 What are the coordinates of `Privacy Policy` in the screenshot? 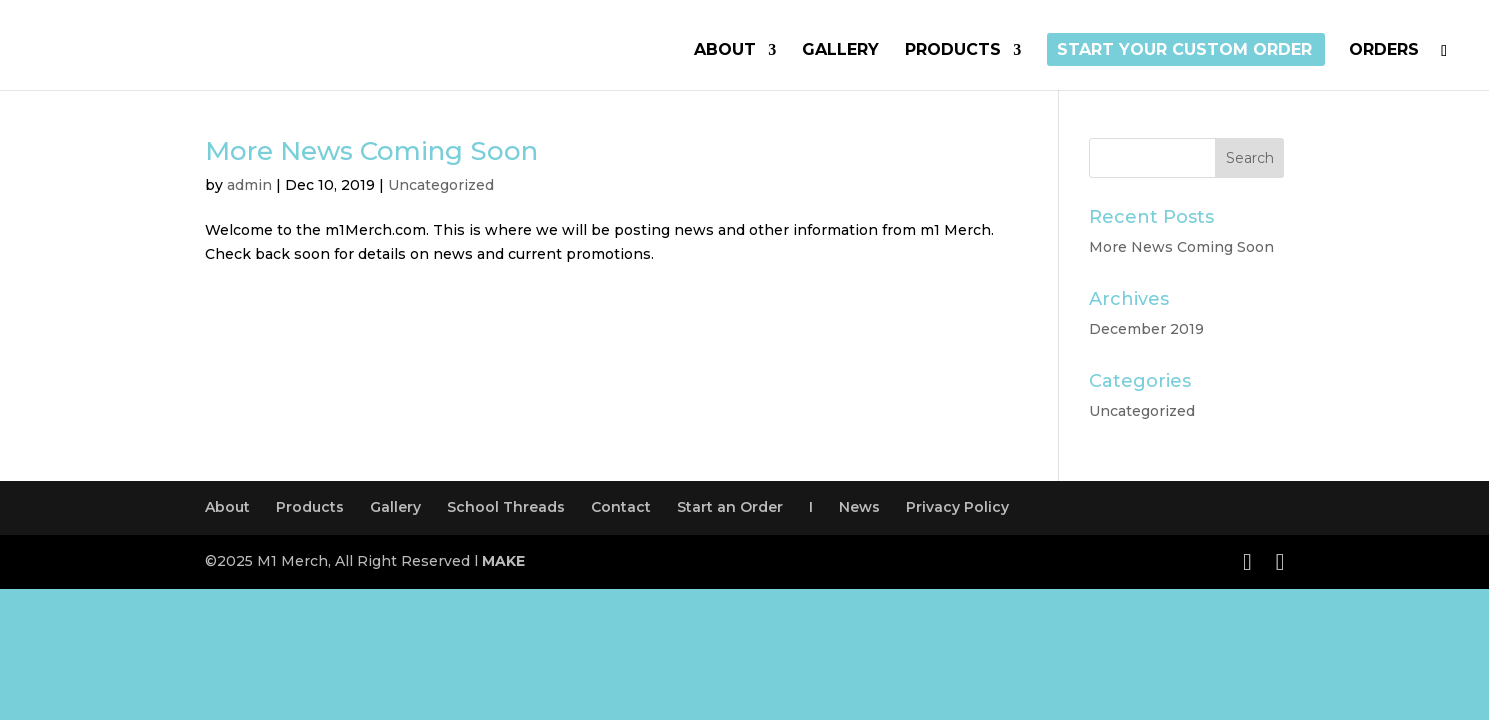 It's located at (957, 507).